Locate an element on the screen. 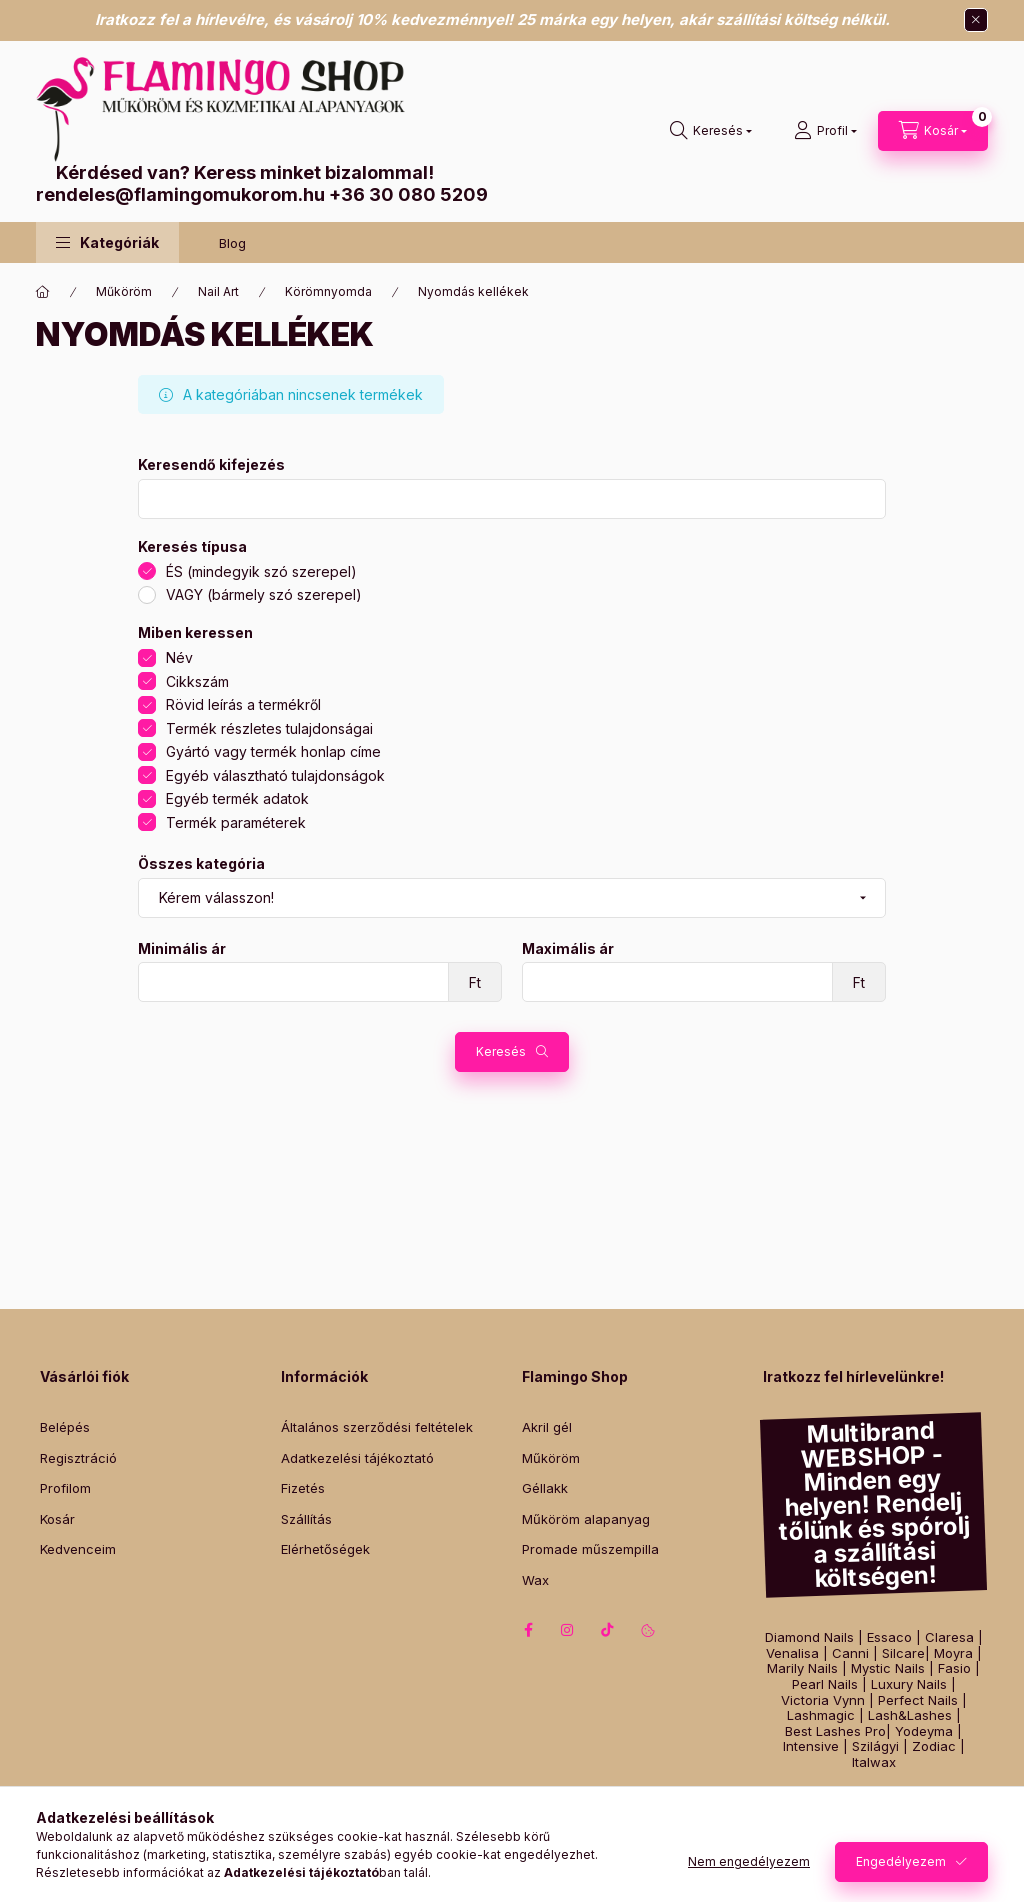 The height and width of the screenshot is (1902, 1024). Yodeyma is located at coordinates (924, 1731).